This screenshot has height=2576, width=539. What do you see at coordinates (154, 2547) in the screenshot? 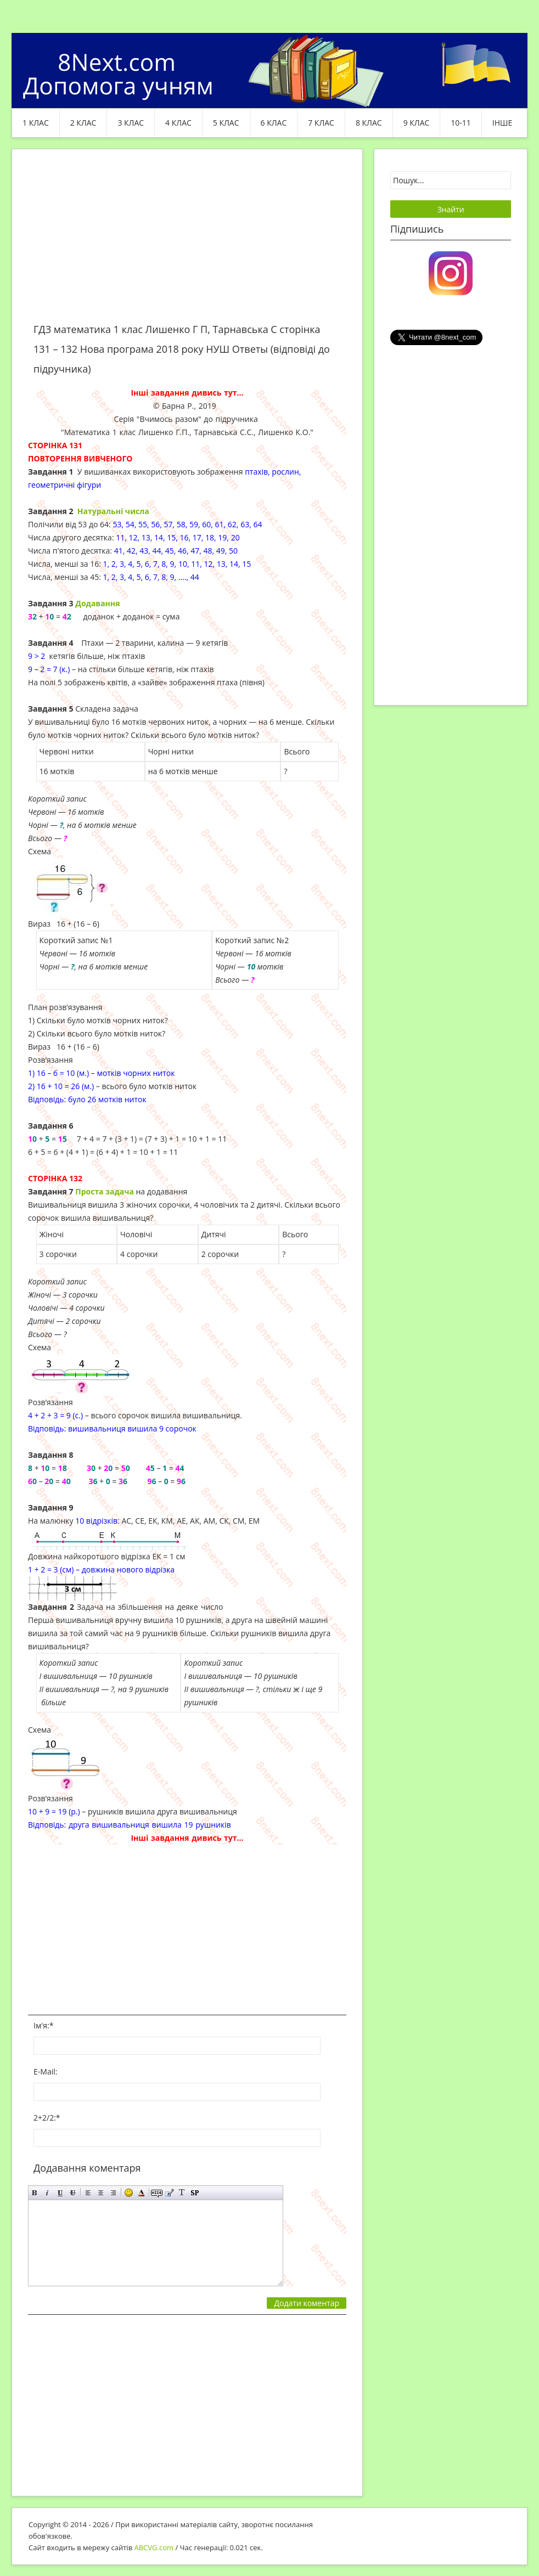
I see `ABCVG.com` at bounding box center [154, 2547].